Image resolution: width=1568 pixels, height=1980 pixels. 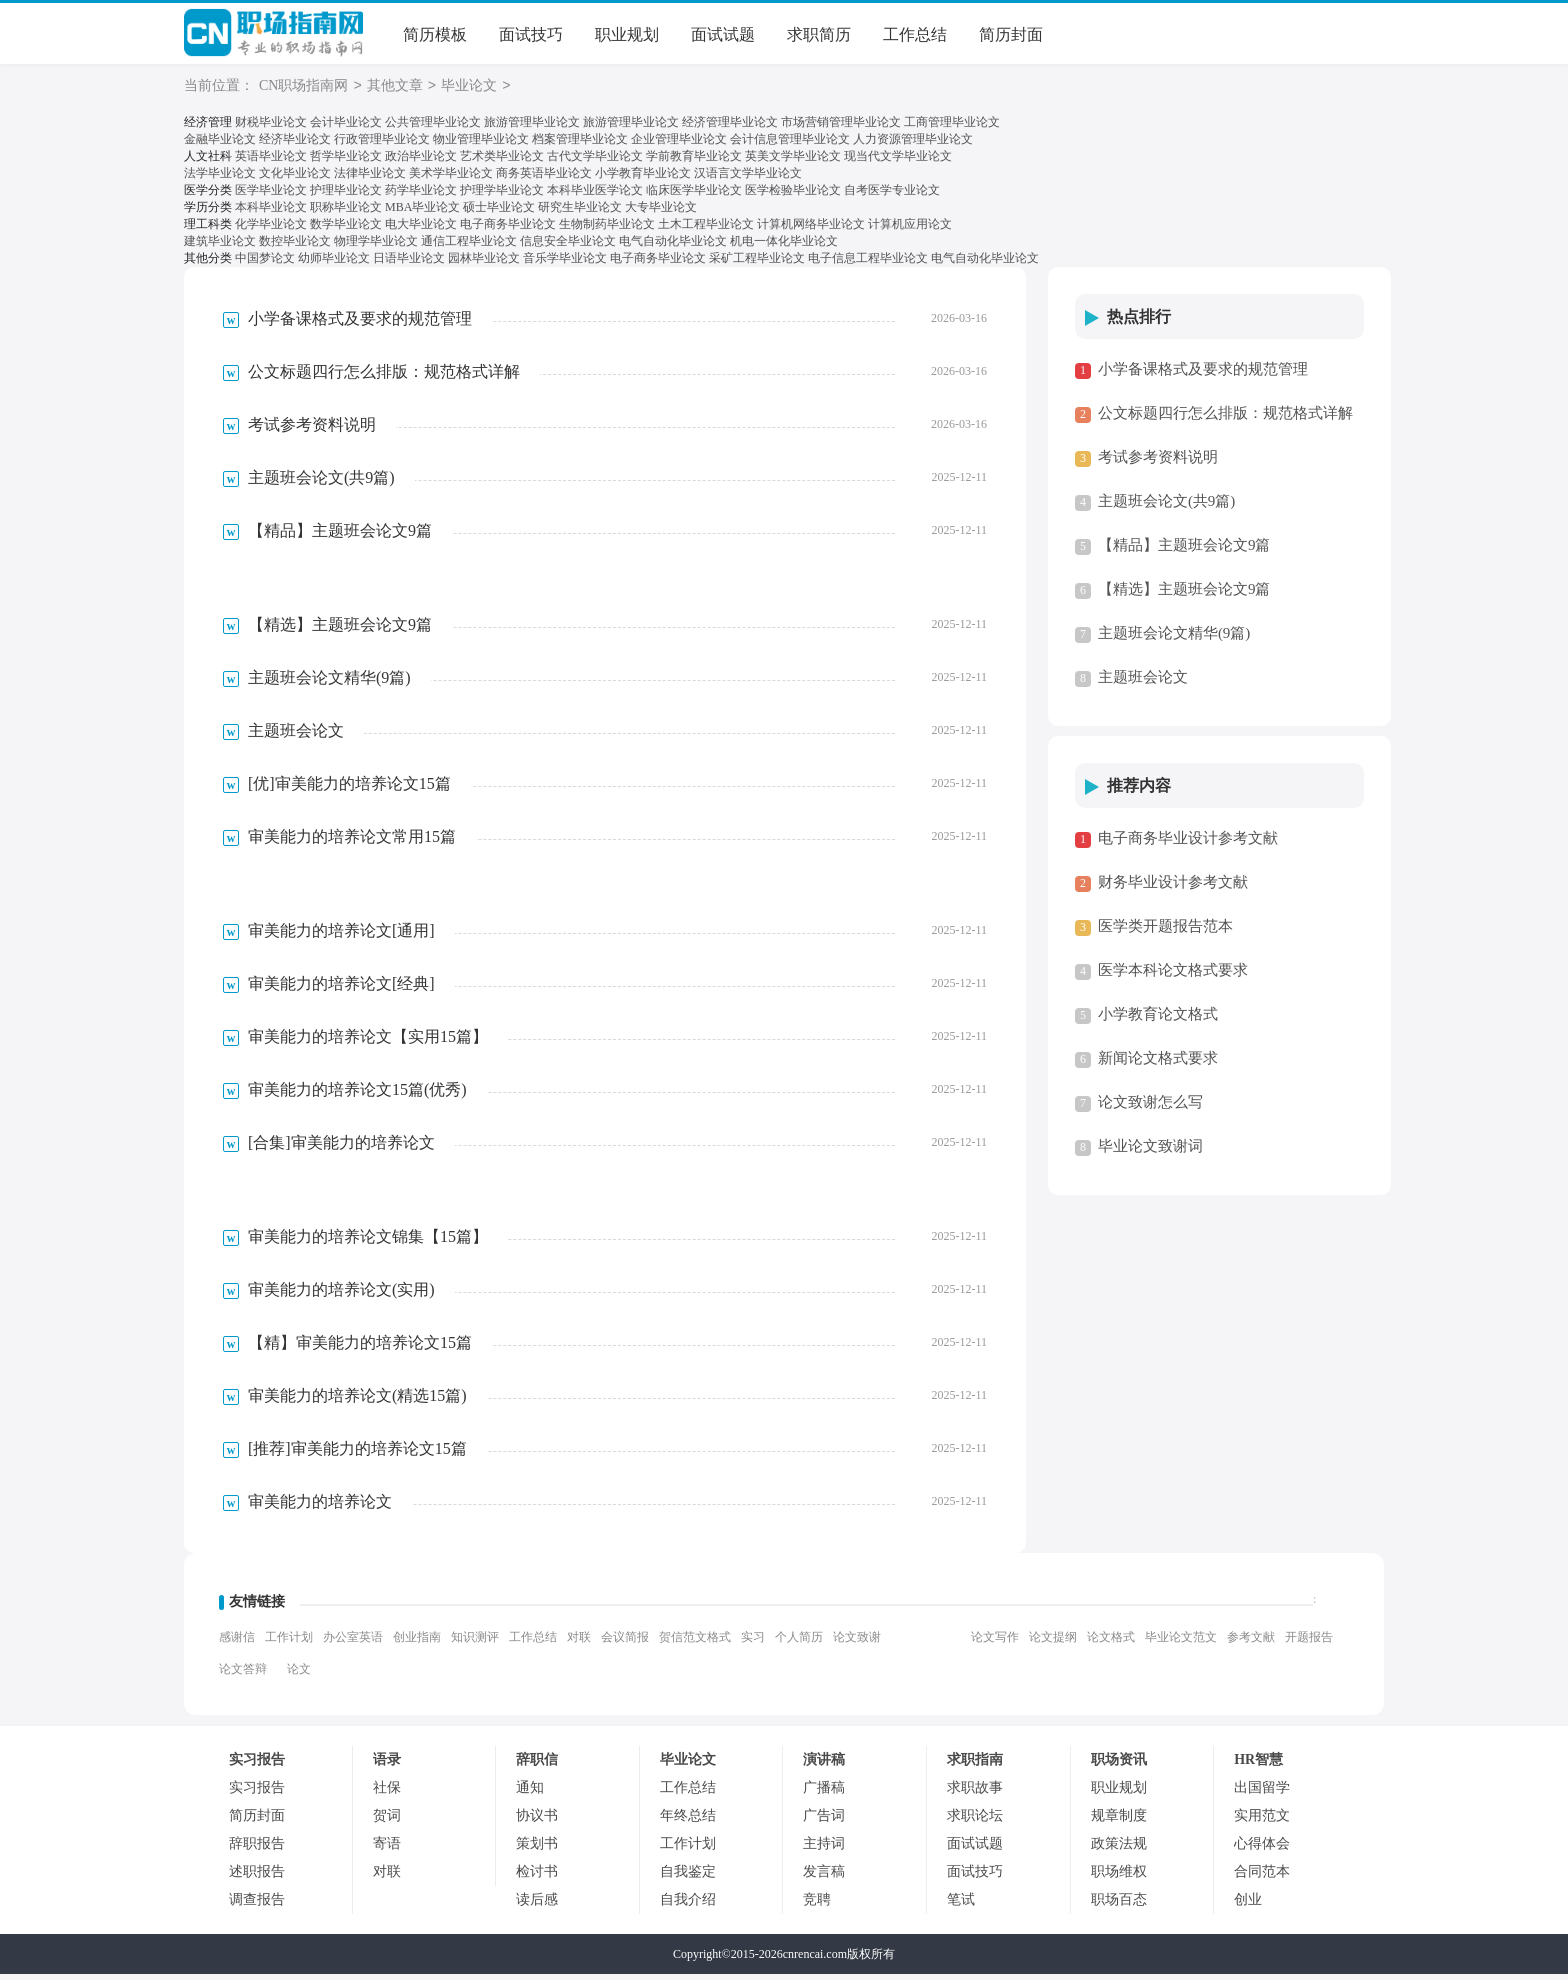 What do you see at coordinates (433, 123) in the screenshot?
I see `公共管理毕业论文` at bounding box center [433, 123].